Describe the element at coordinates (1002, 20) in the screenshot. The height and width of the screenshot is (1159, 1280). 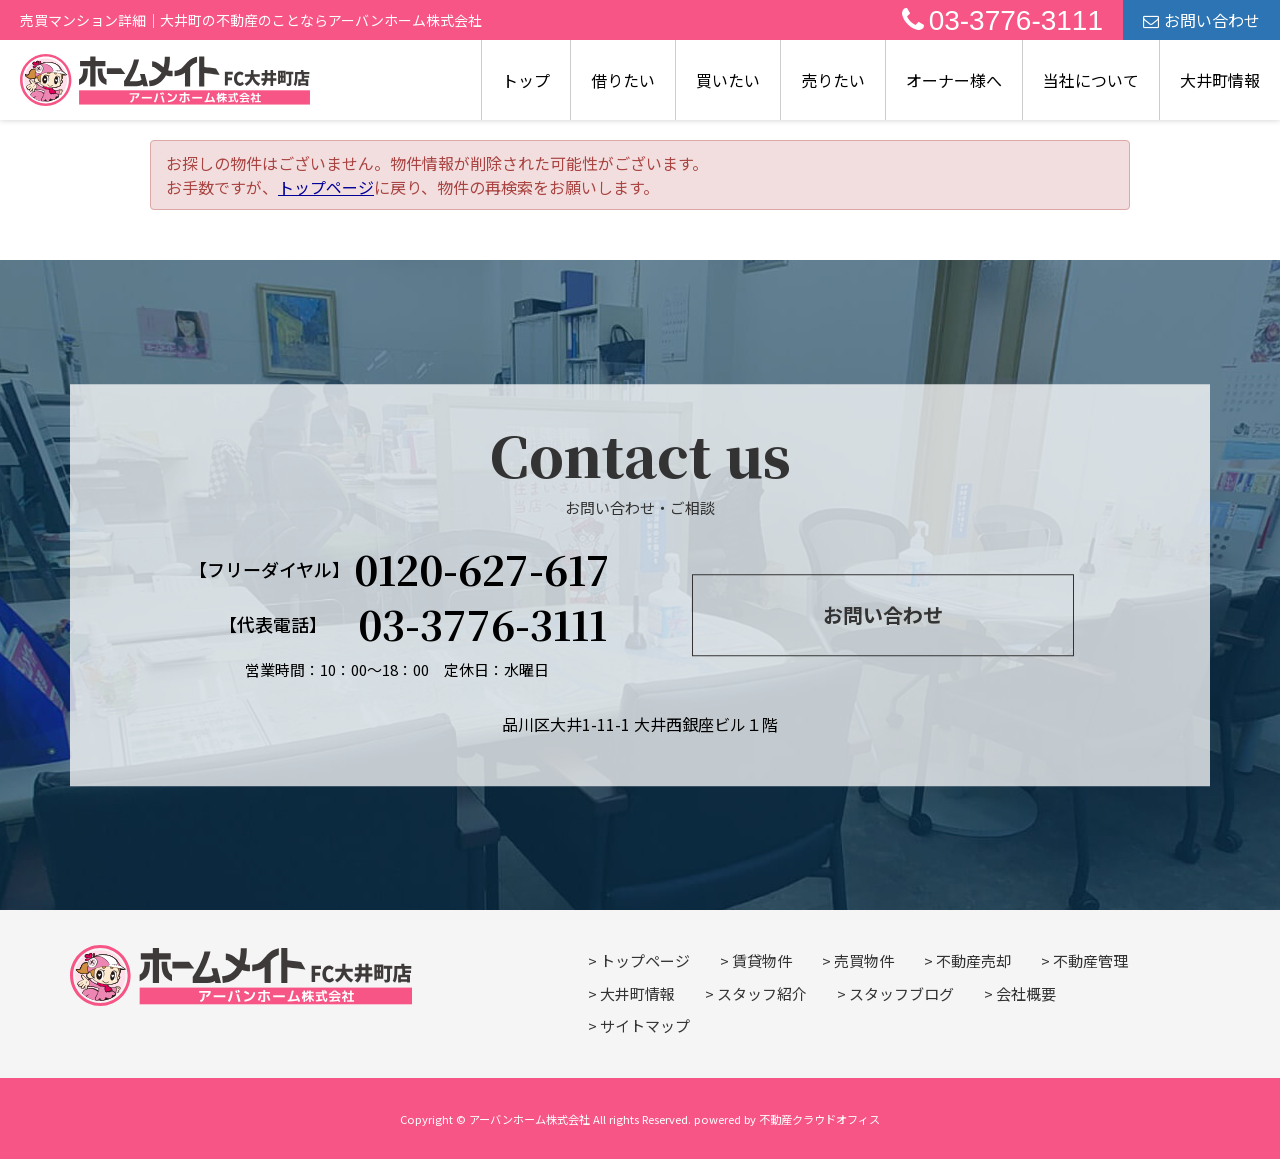
I see `03-3776-3111` at that location.